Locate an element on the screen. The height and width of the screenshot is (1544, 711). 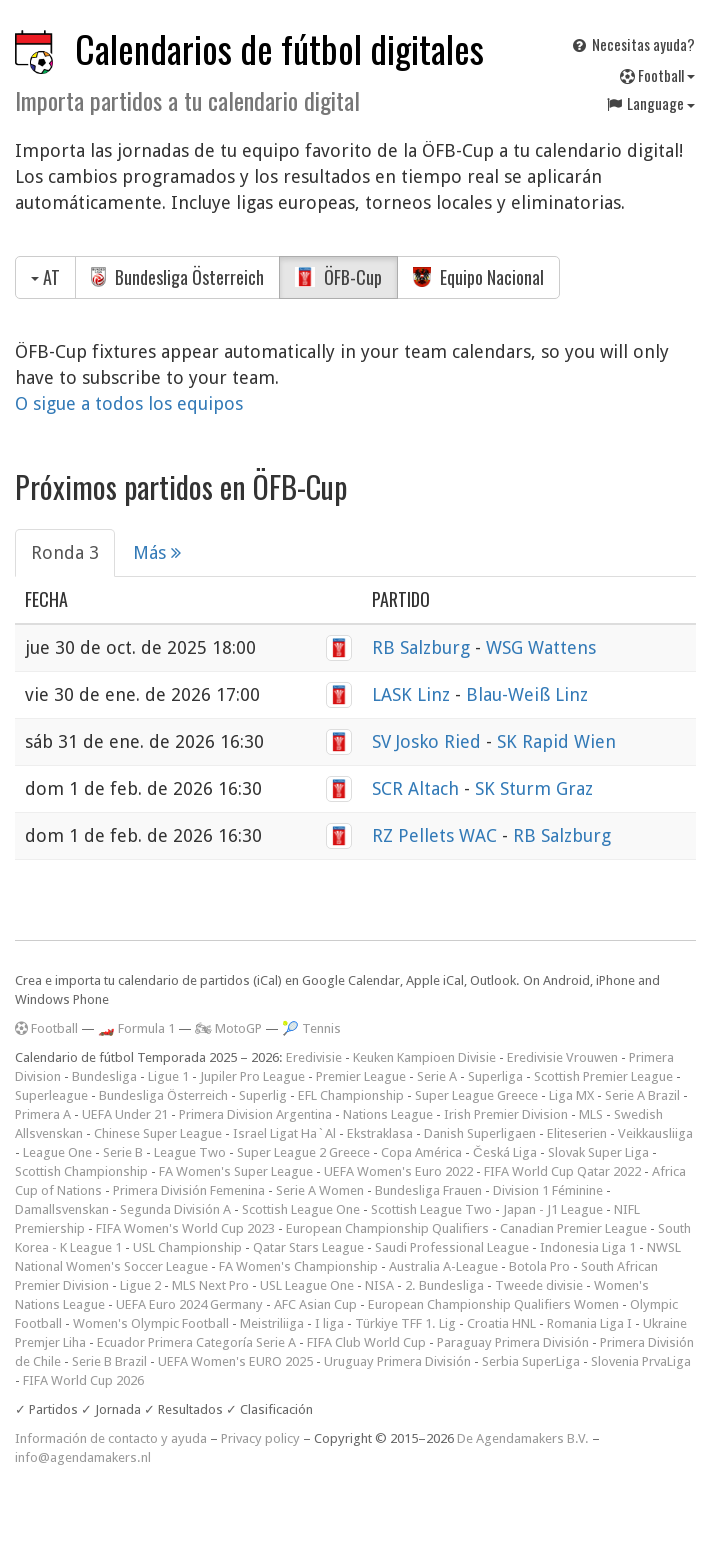
SCR Altach is located at coordinates (418, 788).